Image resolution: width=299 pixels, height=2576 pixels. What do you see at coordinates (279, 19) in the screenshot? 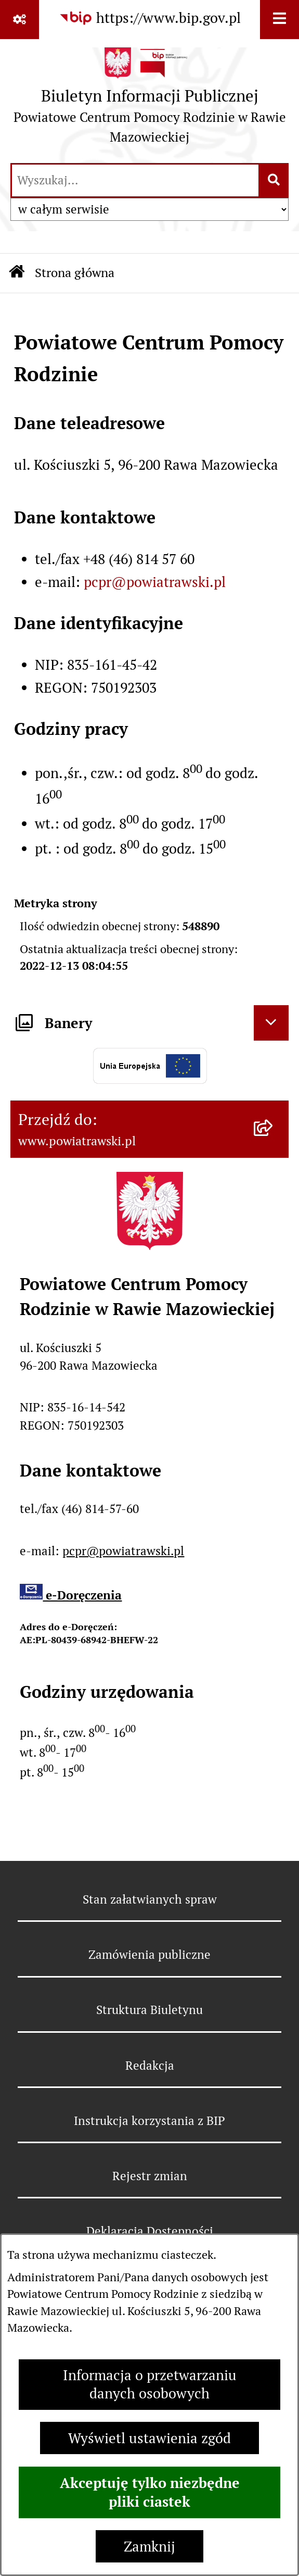
I see `[Wyświetl menu]` at bounding box center [279, 19].